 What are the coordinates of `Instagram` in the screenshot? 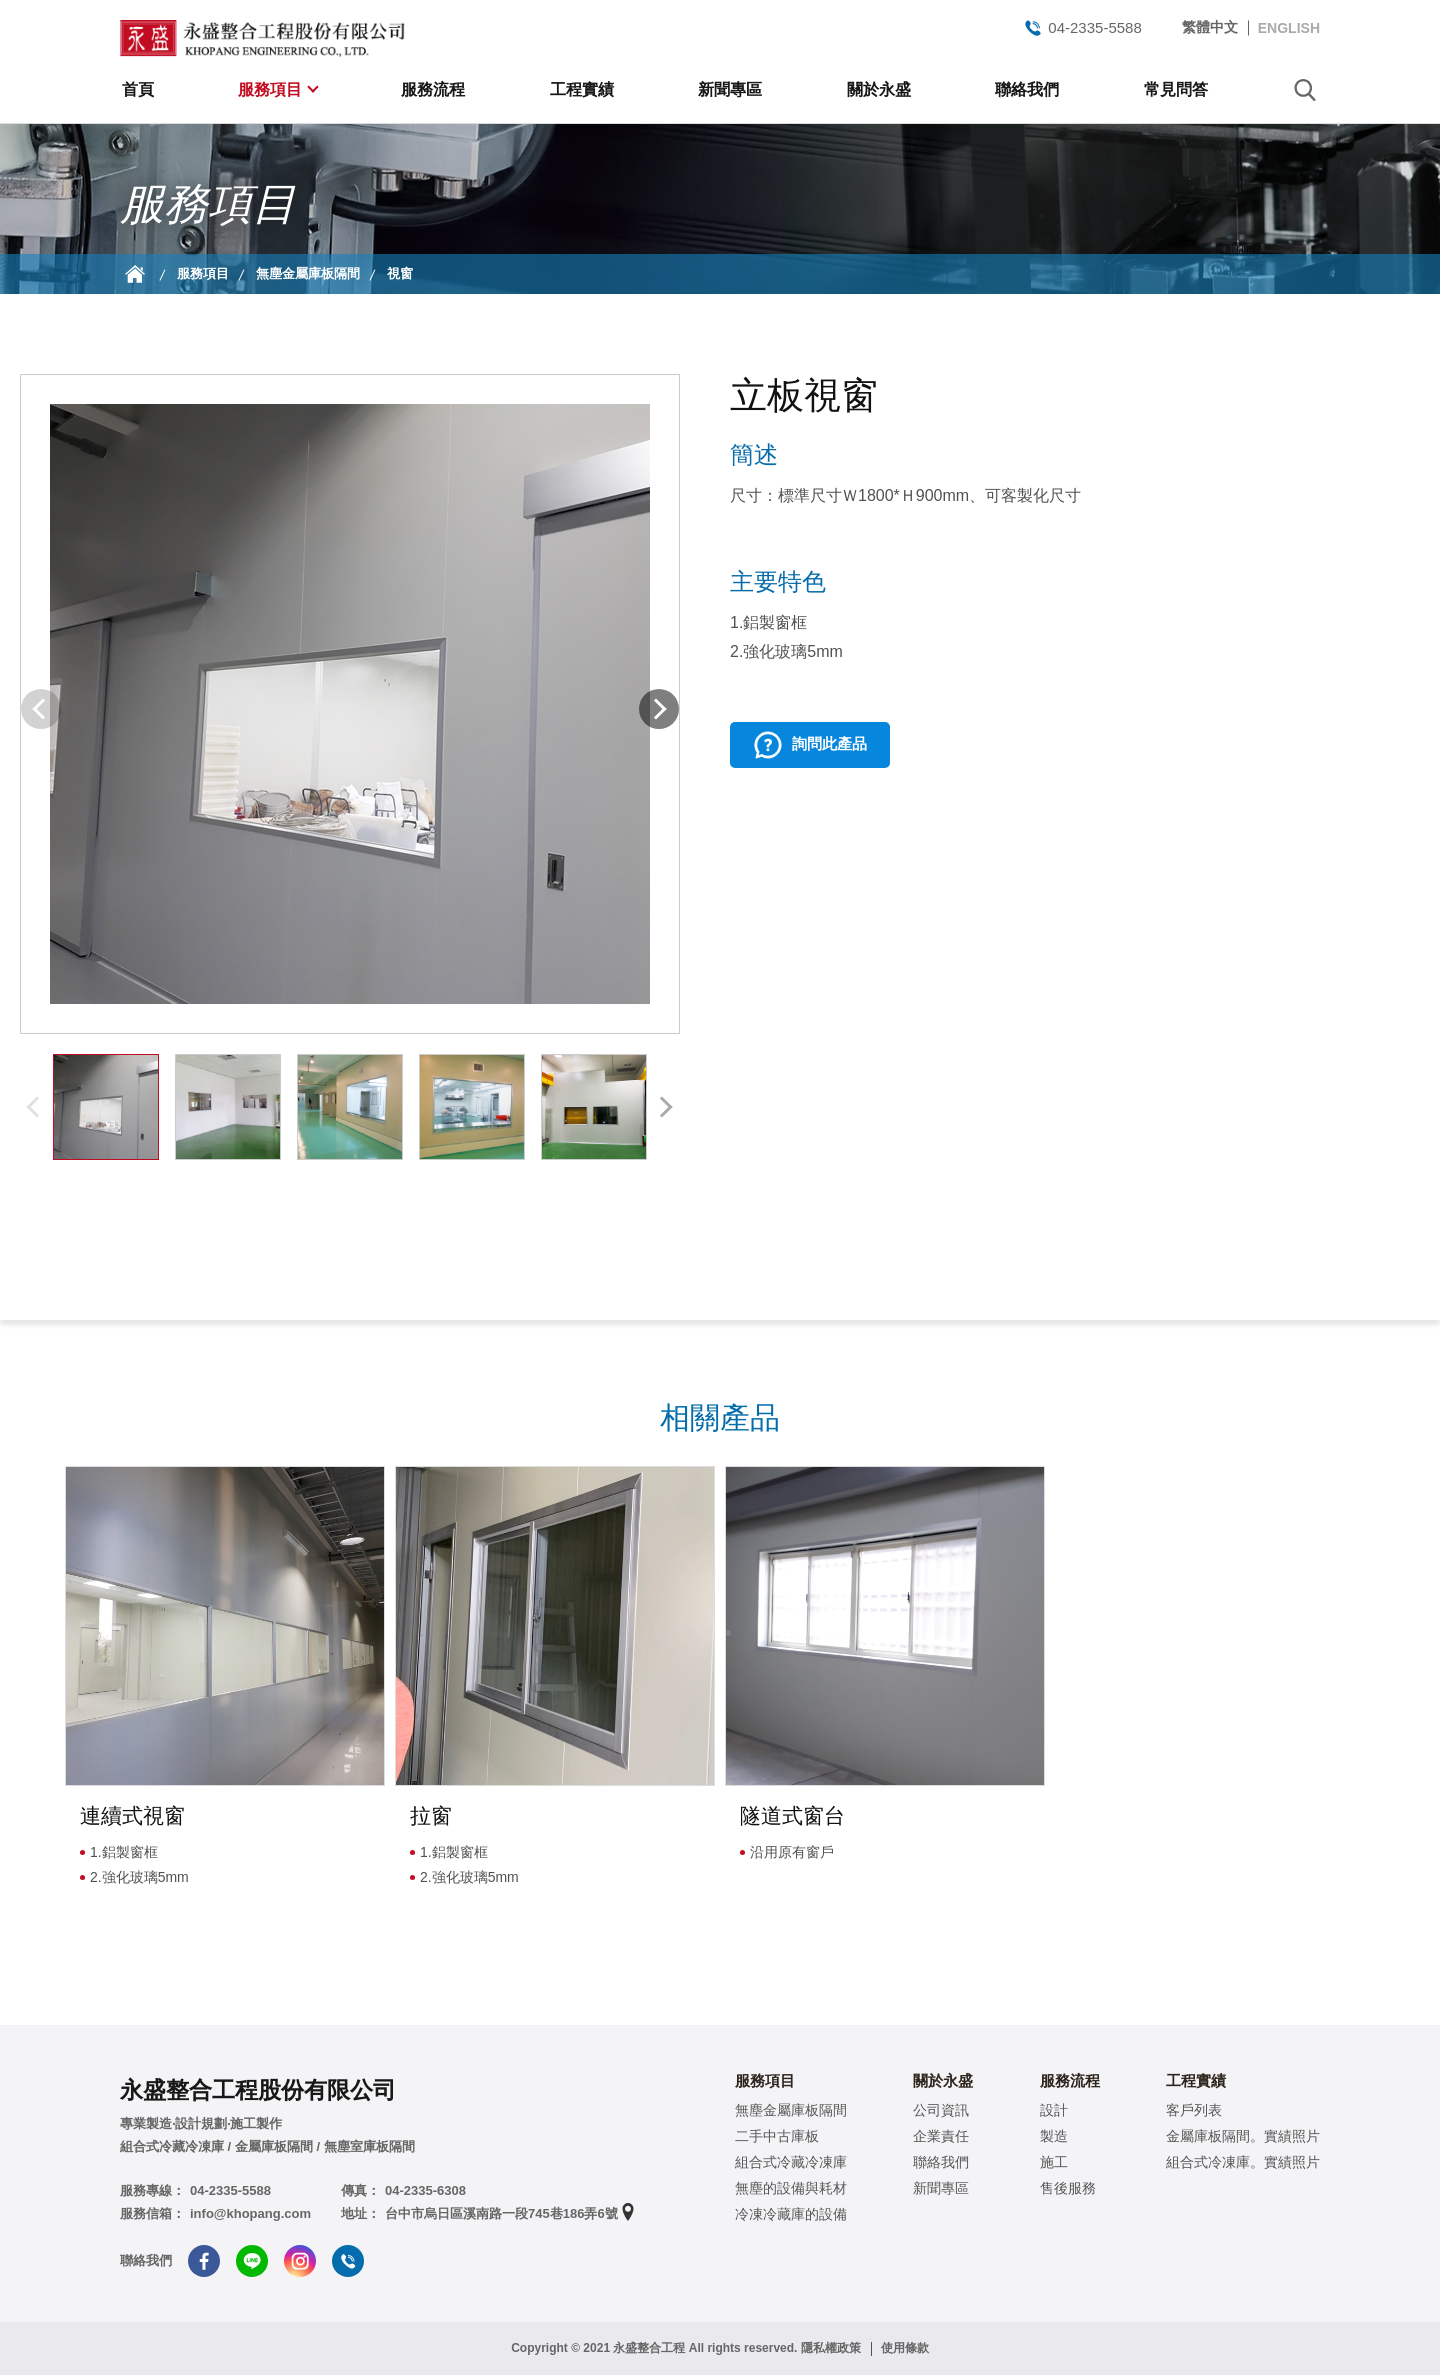 It's located at (300, 2261).